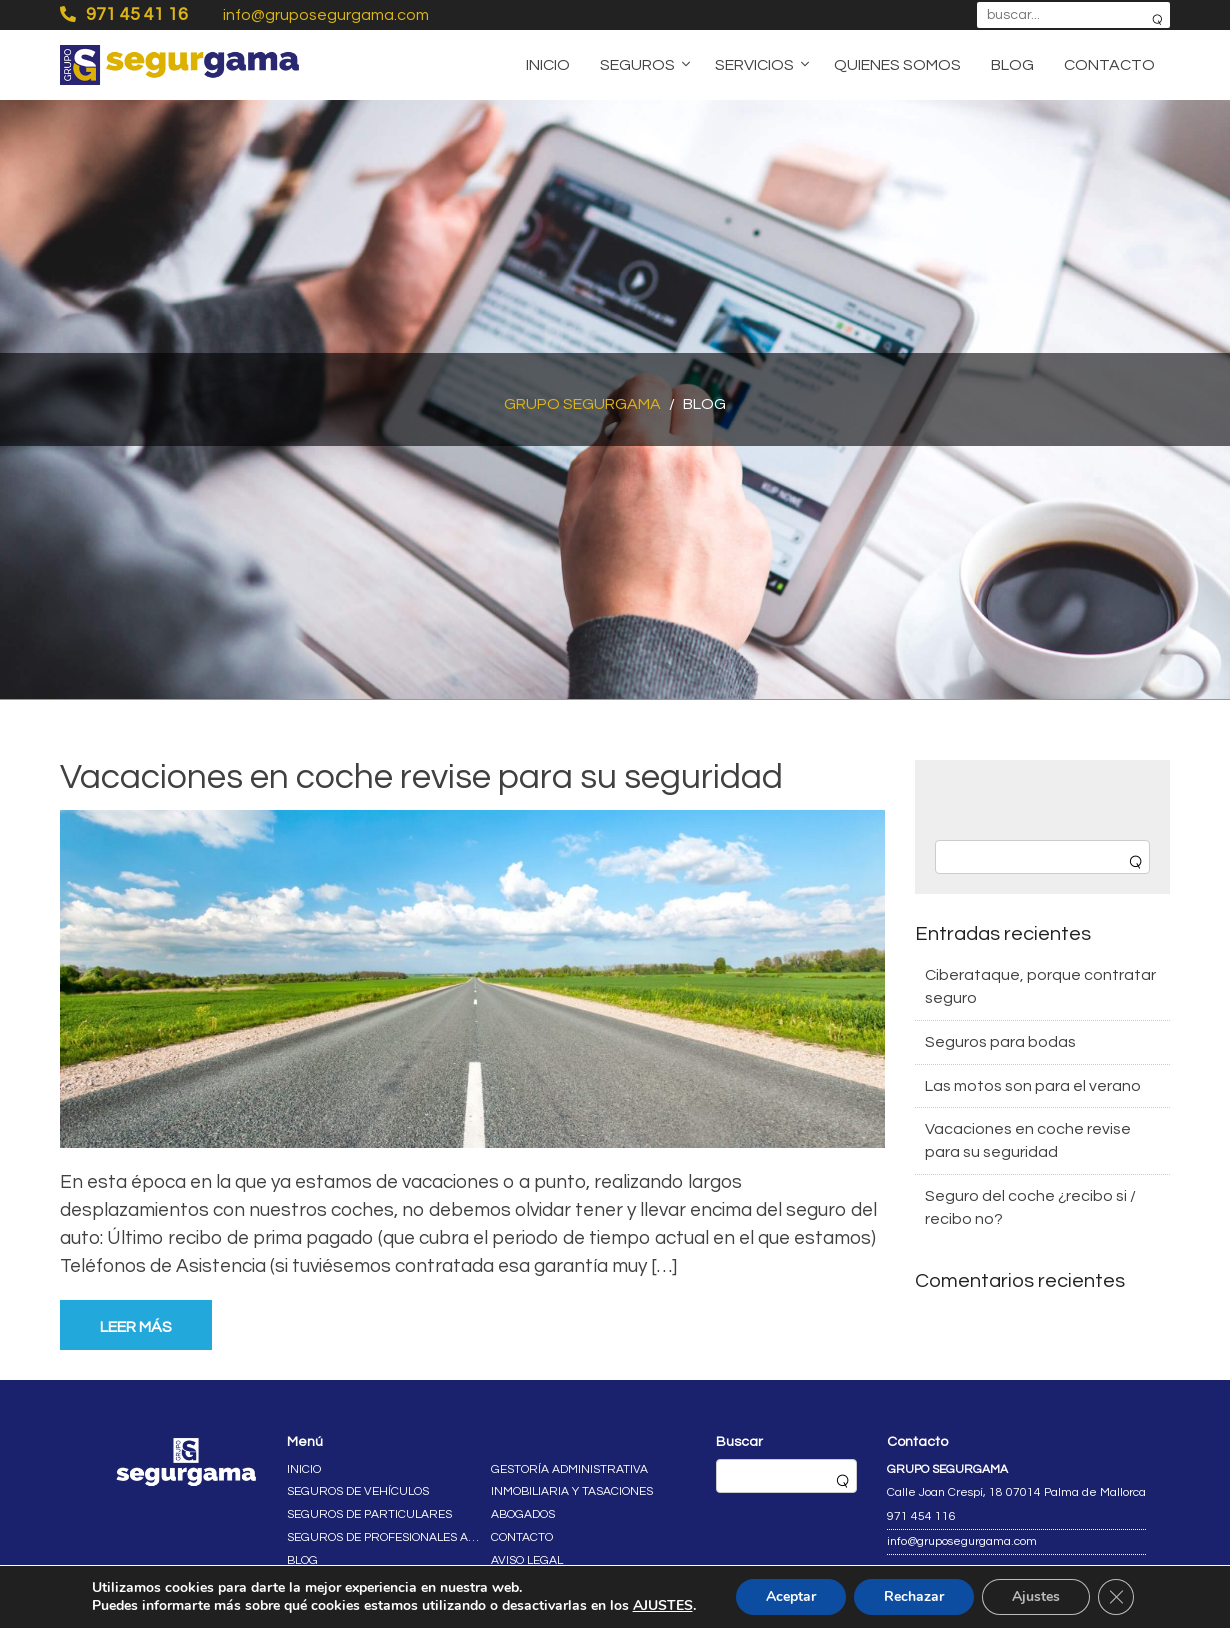 The height and width of the screenshot is (1628, 1230). Describe the element at coordinates (637, 65) in the screenshot. I see `Seguros` at that location.